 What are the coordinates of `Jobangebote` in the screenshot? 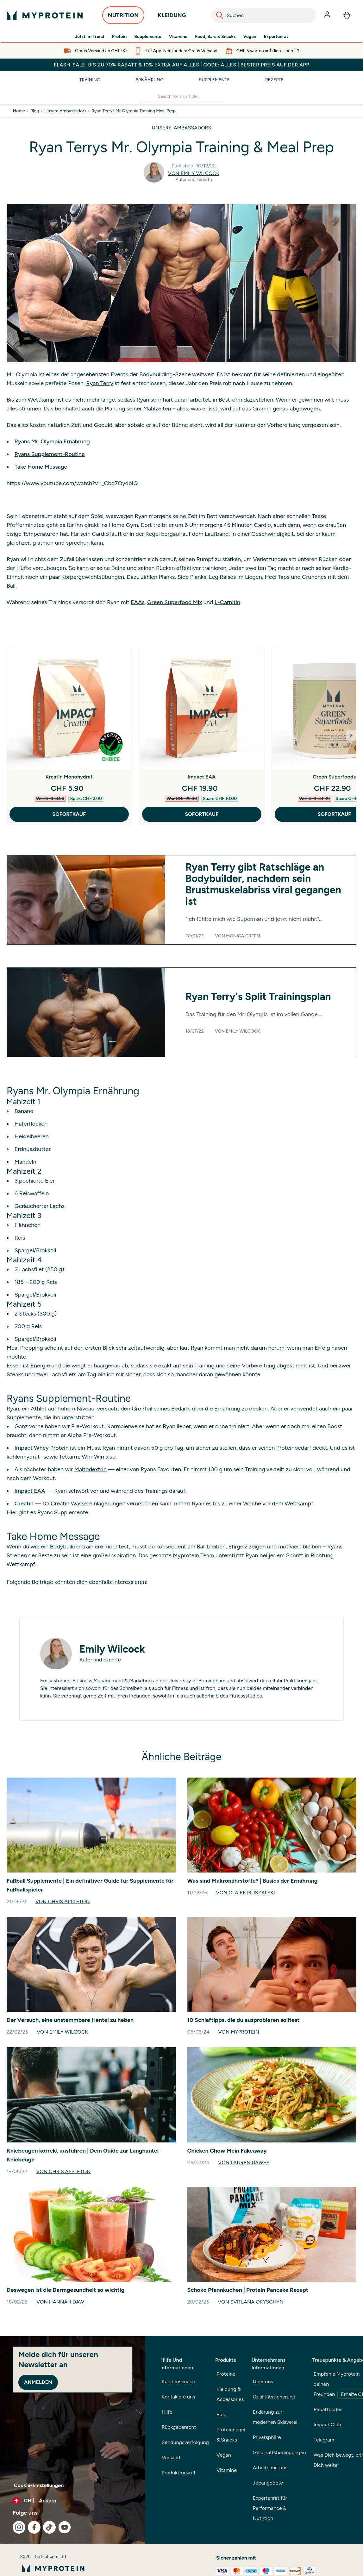 It's located at (268, 2483).